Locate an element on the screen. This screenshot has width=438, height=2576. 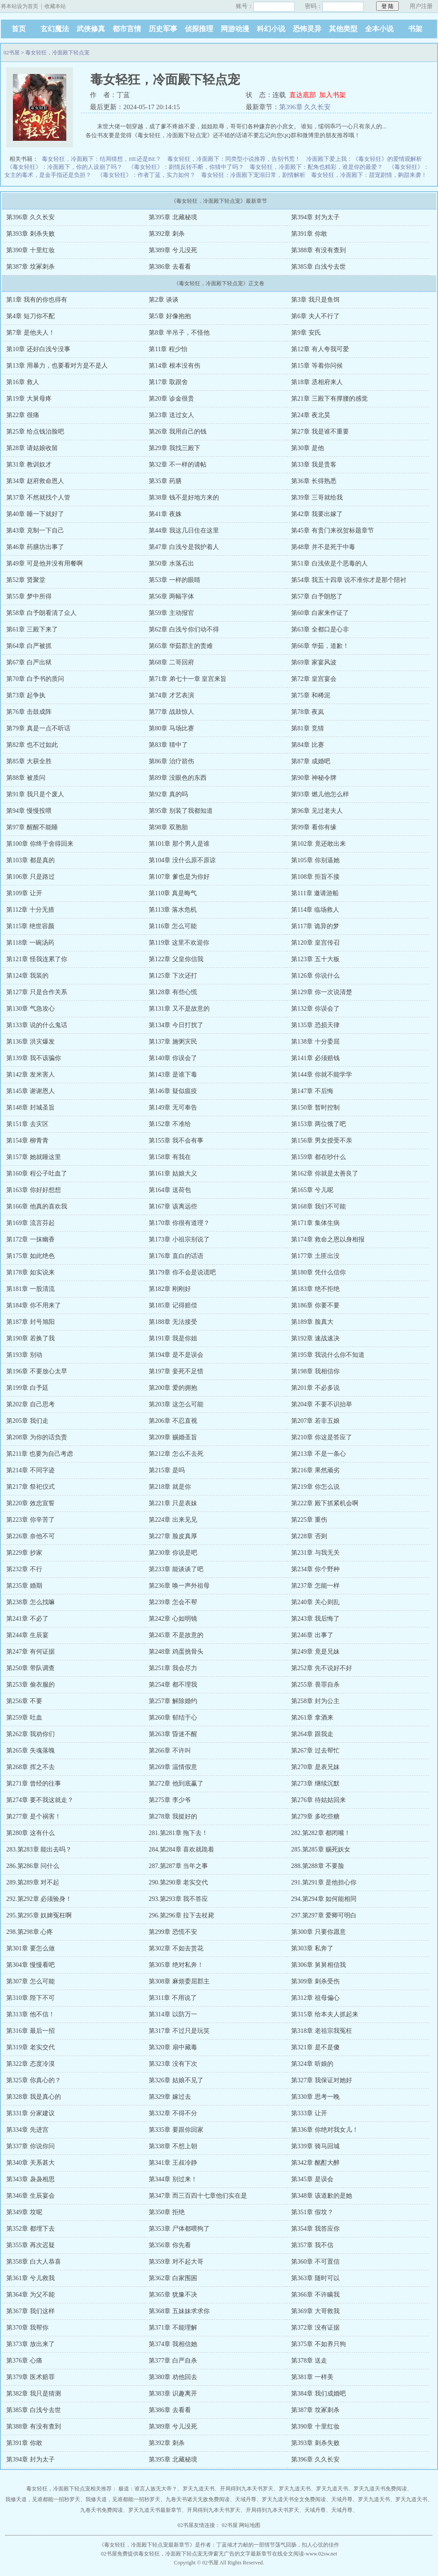
第168章 我们不可能 is located at coordinates (318, 1206).